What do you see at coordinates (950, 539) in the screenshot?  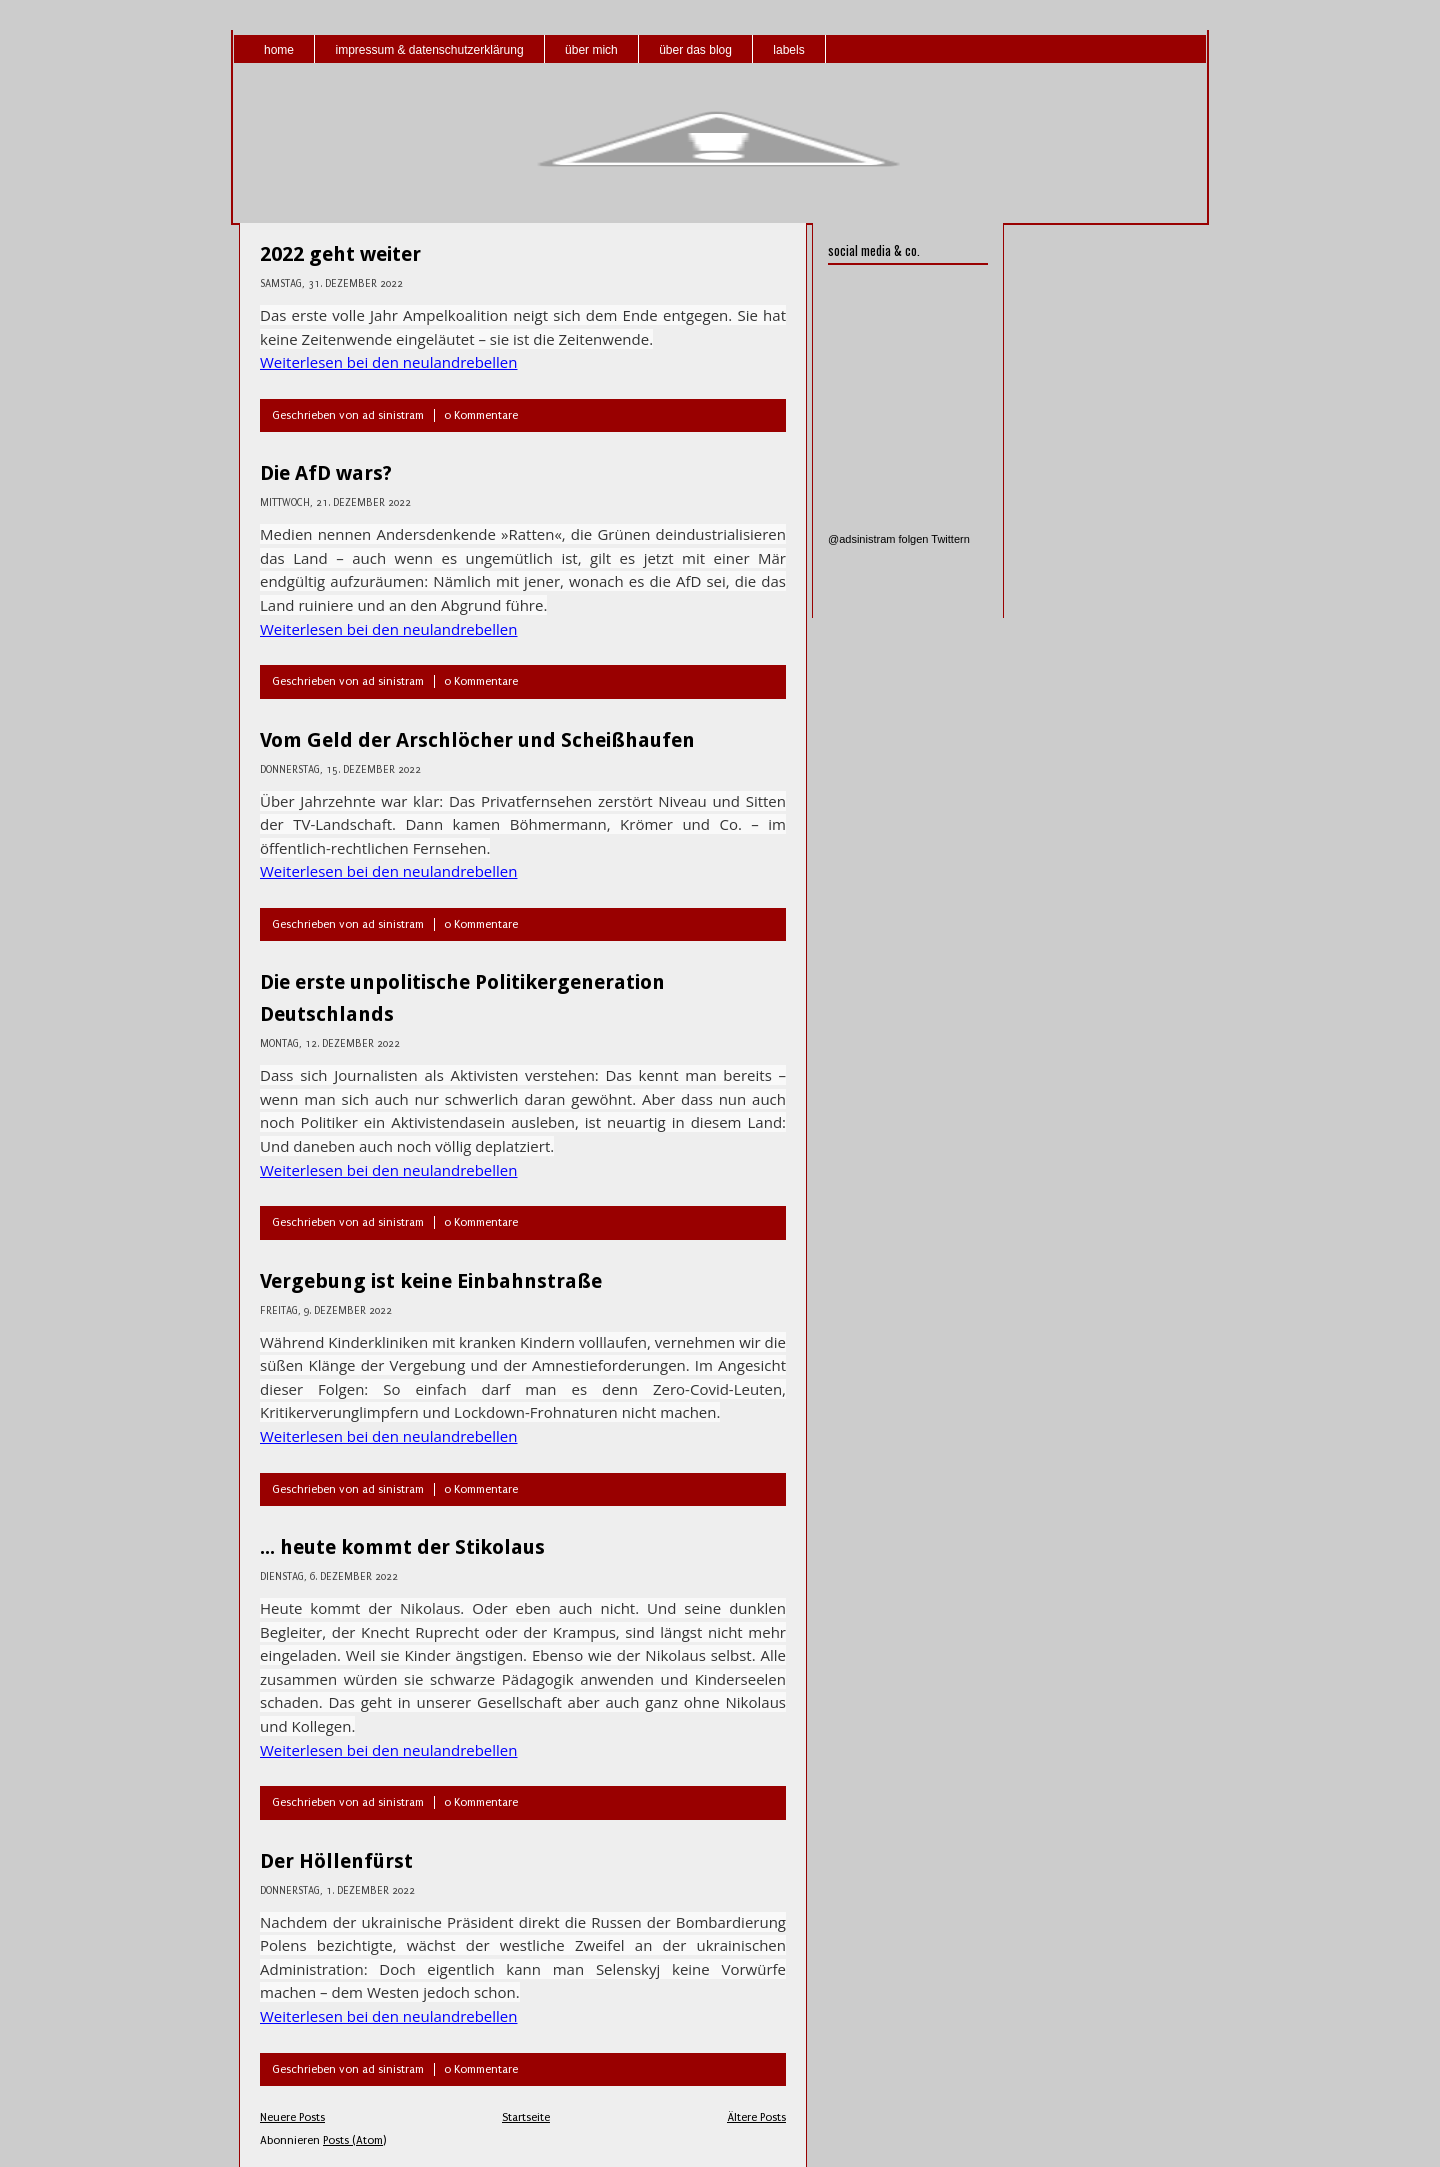 I see `Twittern` at bounding box center [950, 539].